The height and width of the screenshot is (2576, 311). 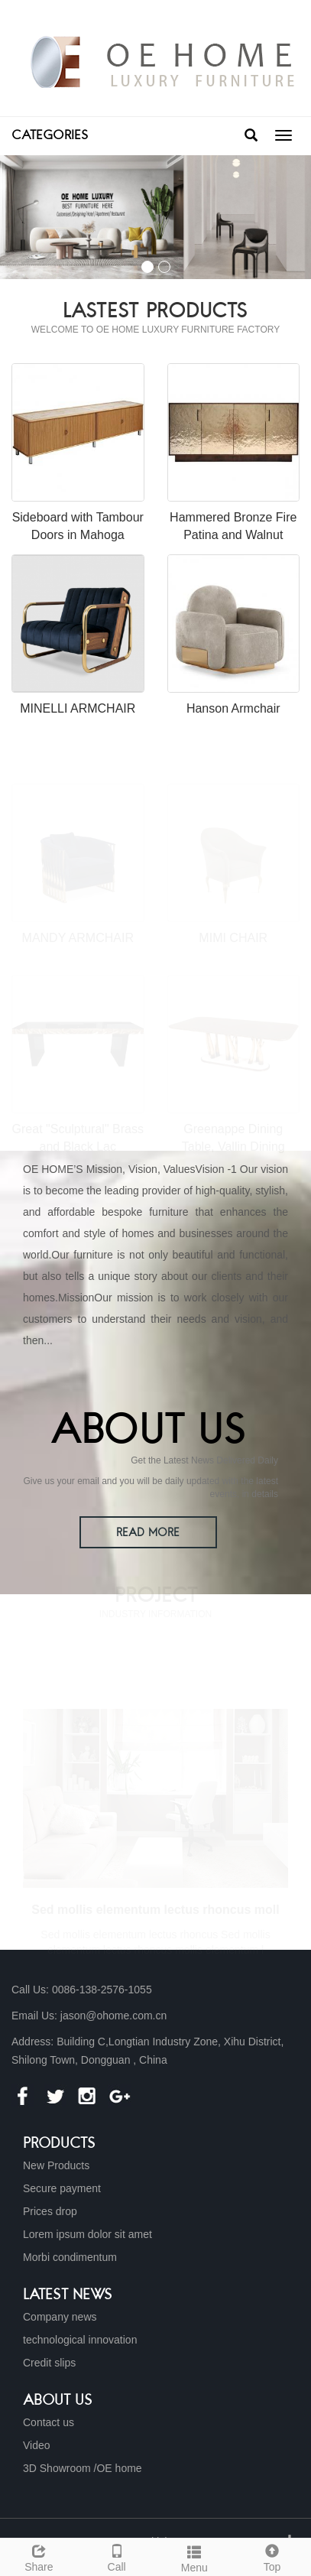 What do you see at coordinates (194, 2557) in the screenshot?
I see `Menu` at bounding box center [194, 2557].